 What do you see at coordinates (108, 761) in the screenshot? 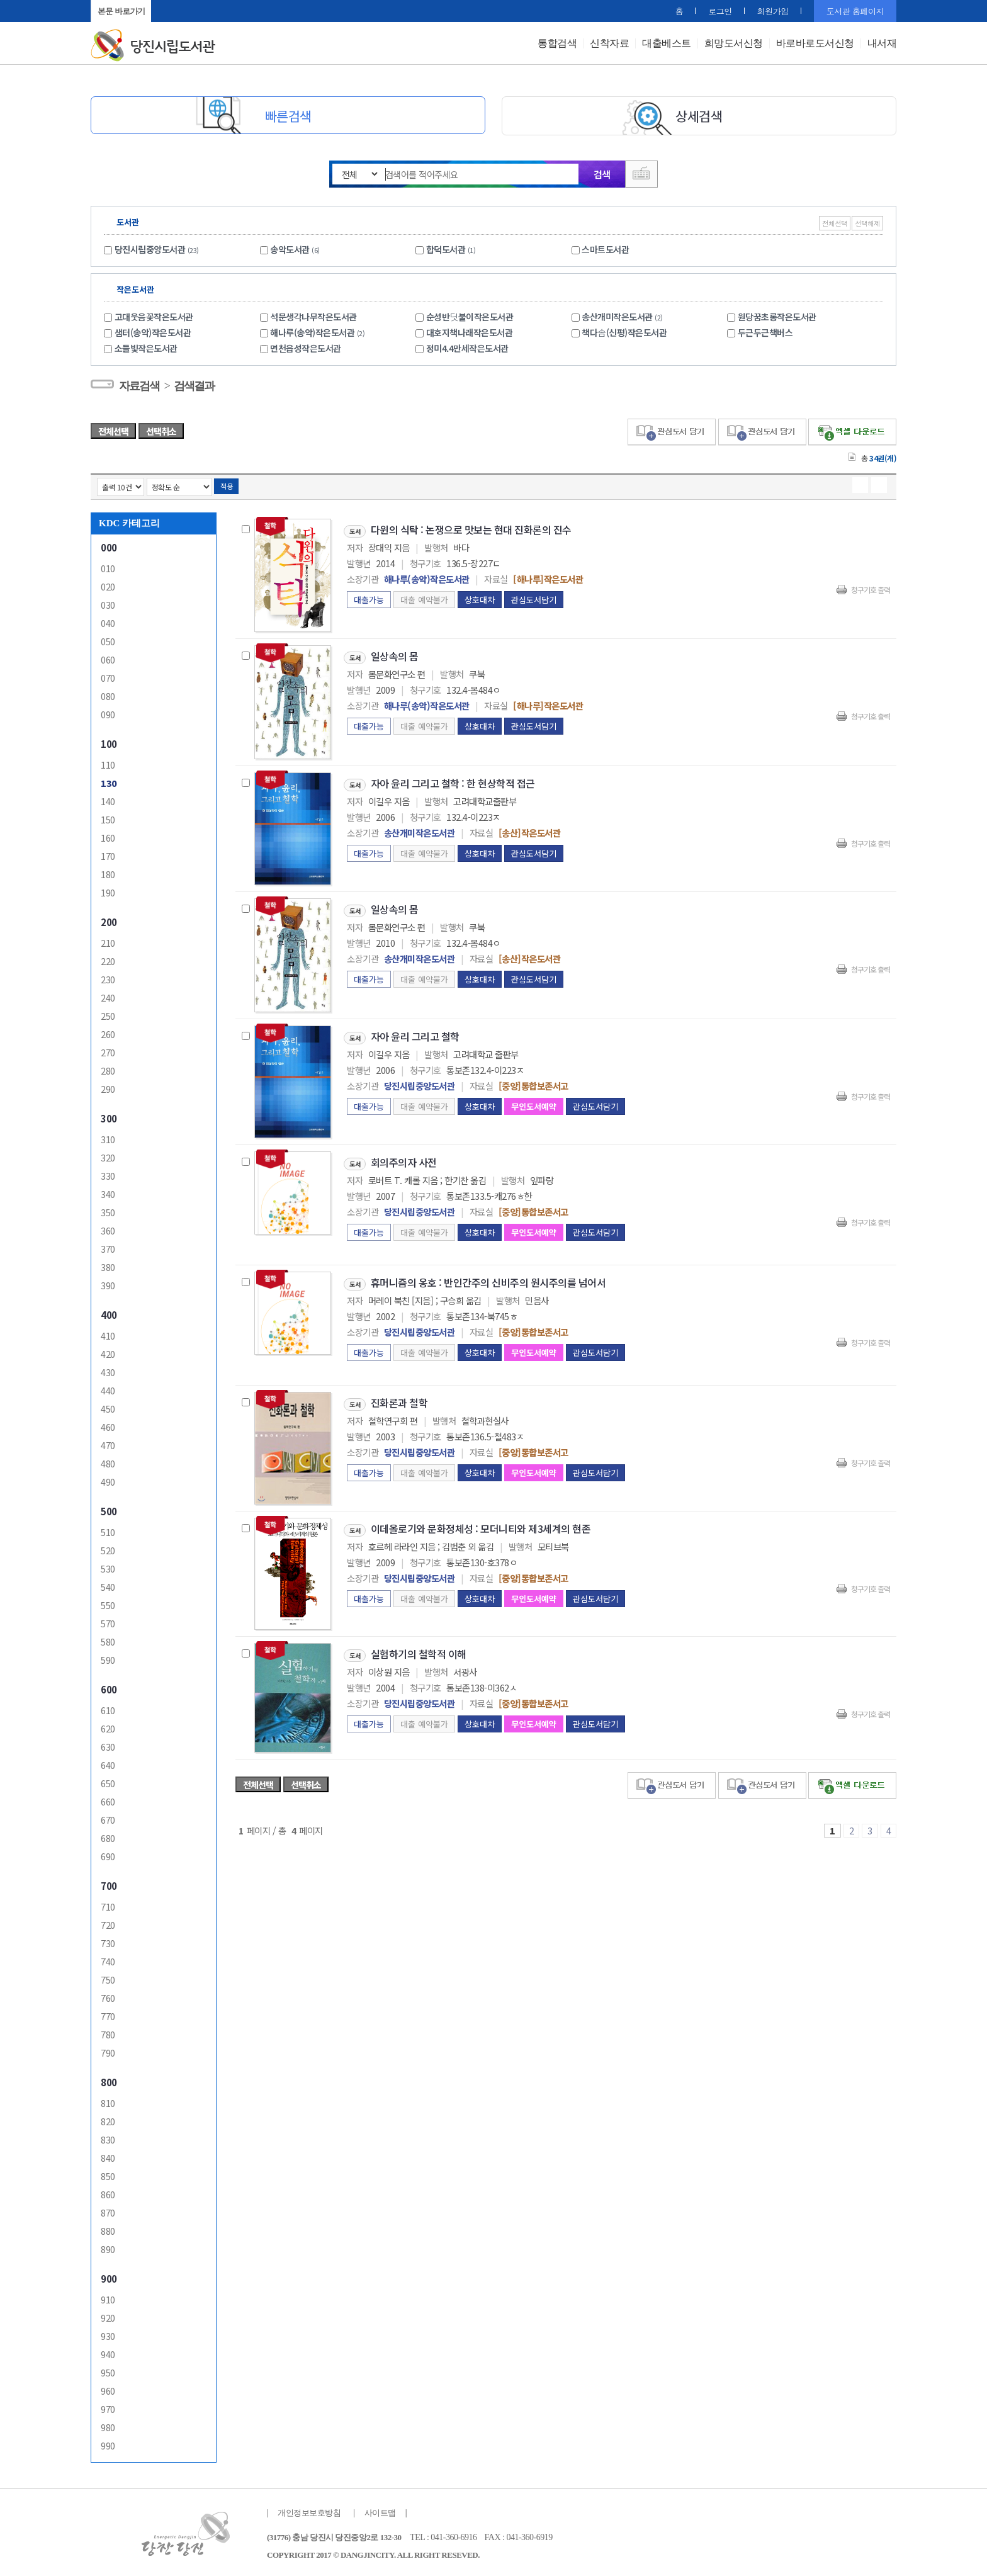
I see `110` at bounding box center [108, 761].